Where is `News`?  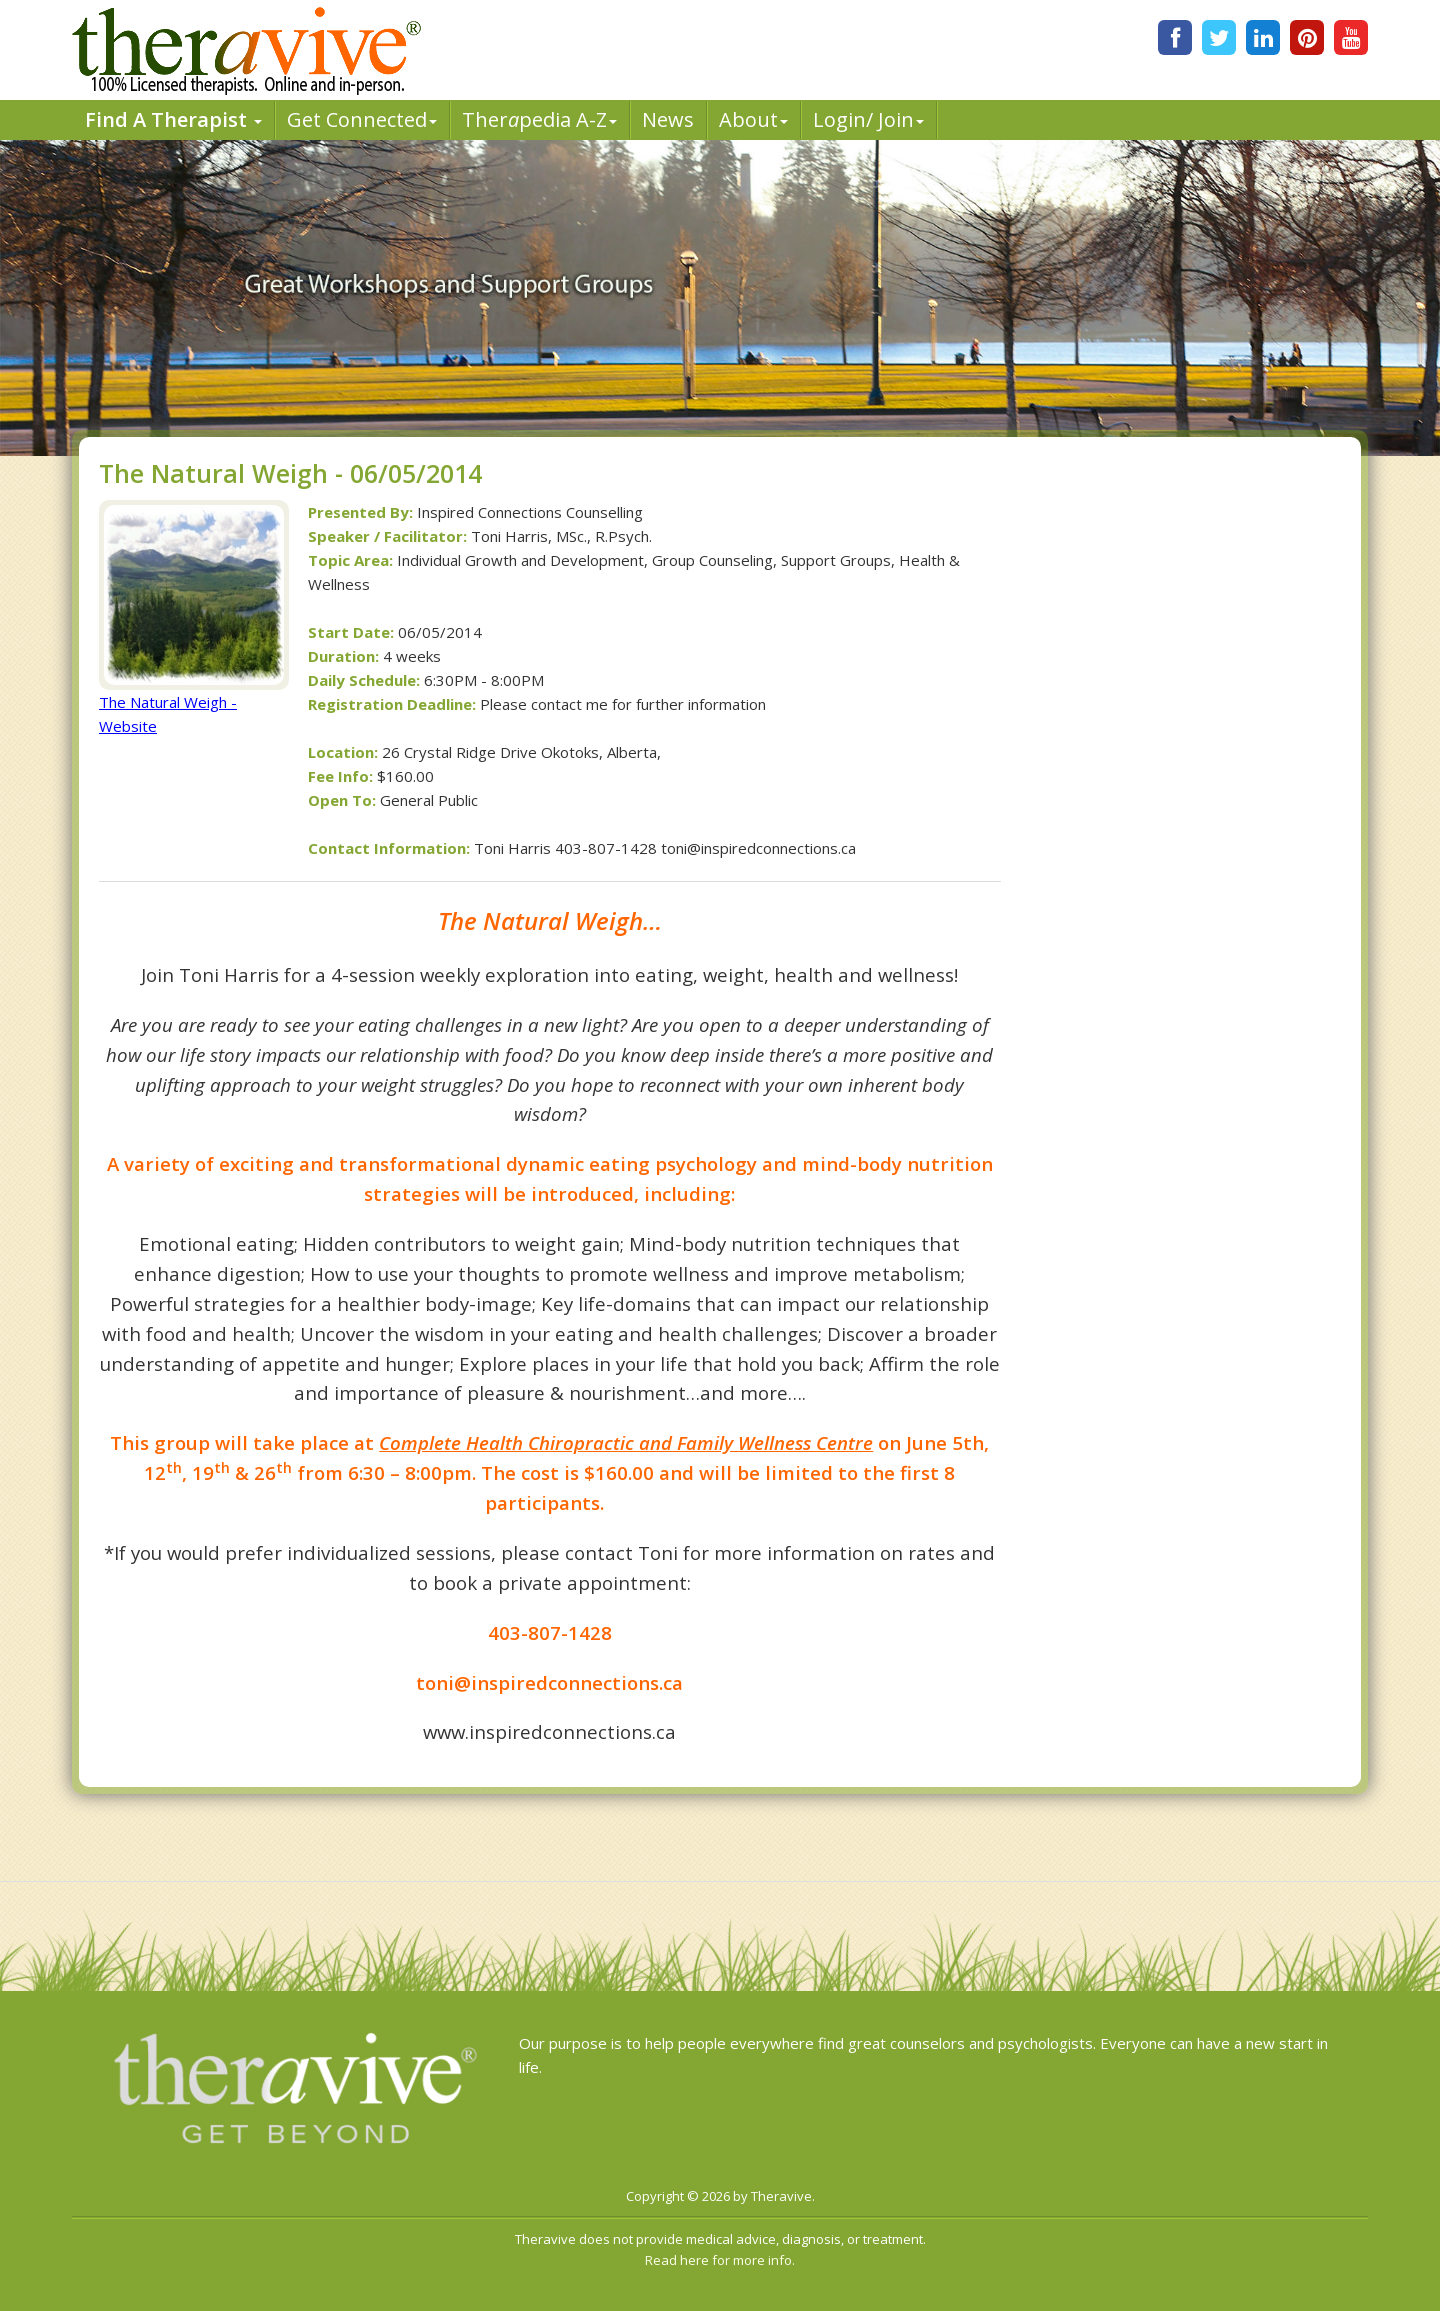 News is located at coordinates (668, 119).